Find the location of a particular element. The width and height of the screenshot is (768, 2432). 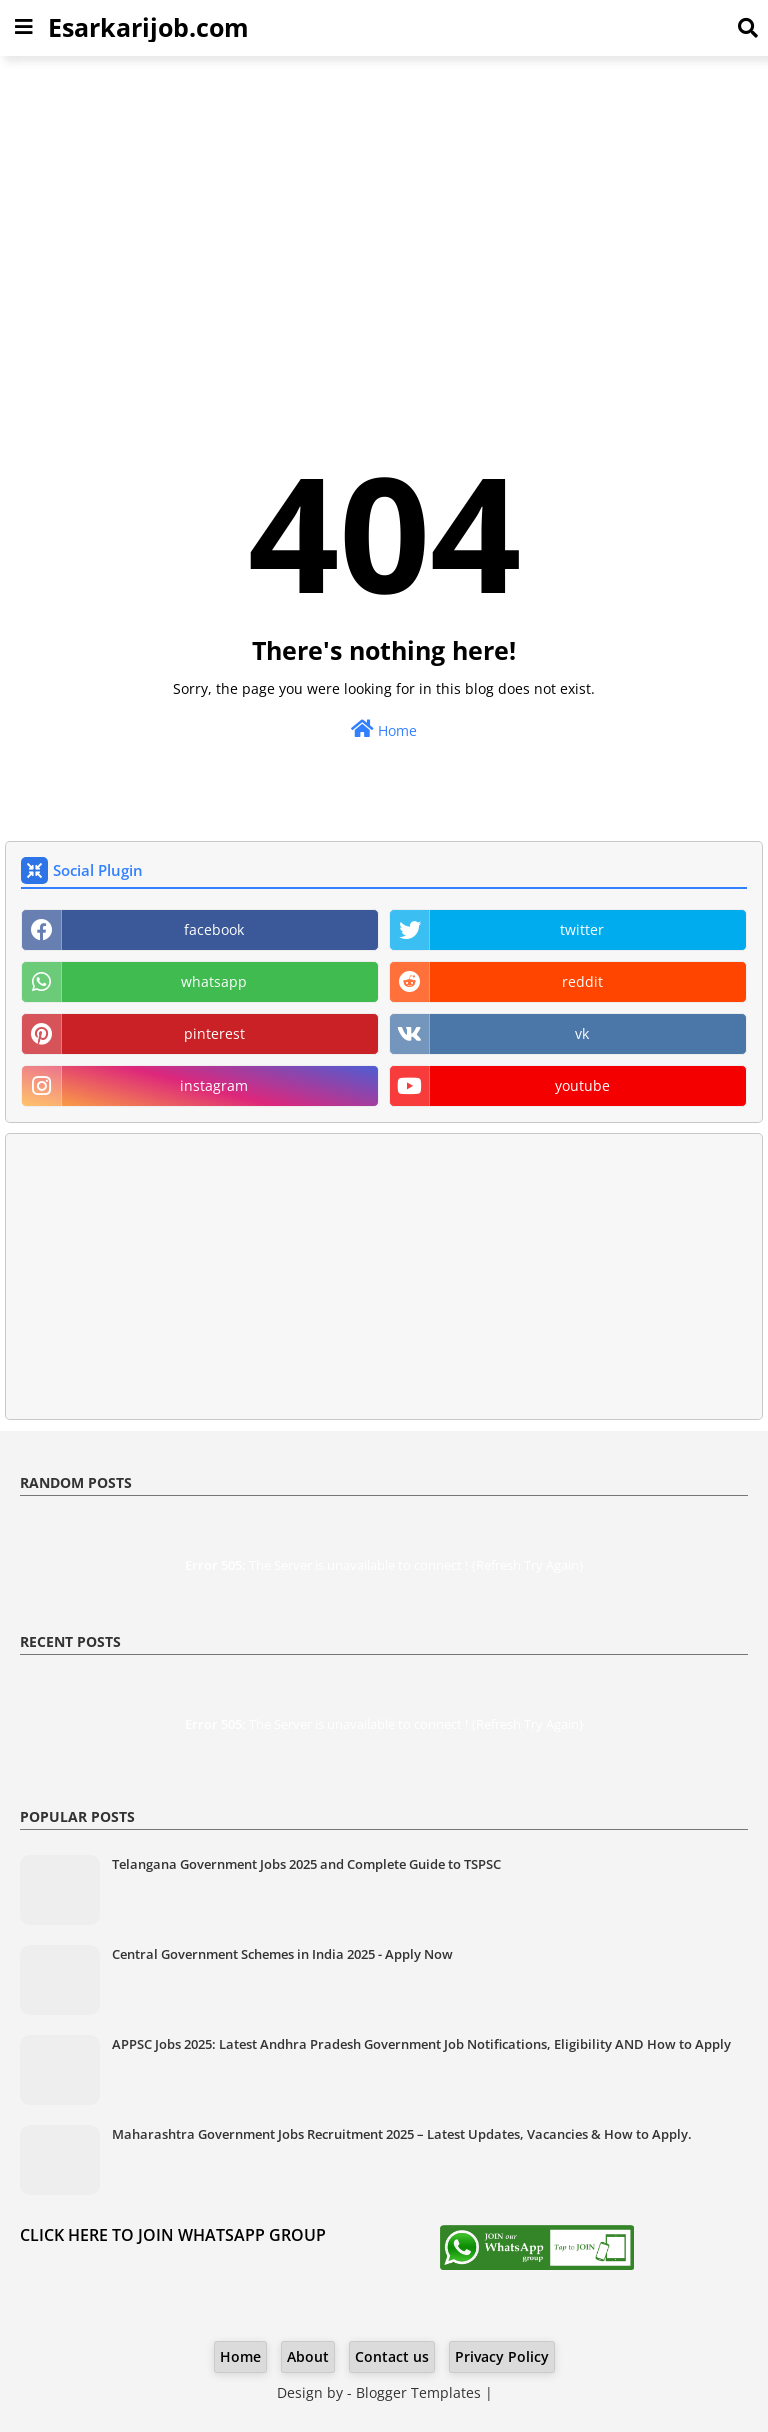

APPSC Jobs 2025: Latest Andhra Pradesh Government Job Notifications, Eligibility AND How to Apply is located at coordinates (421, 2044).